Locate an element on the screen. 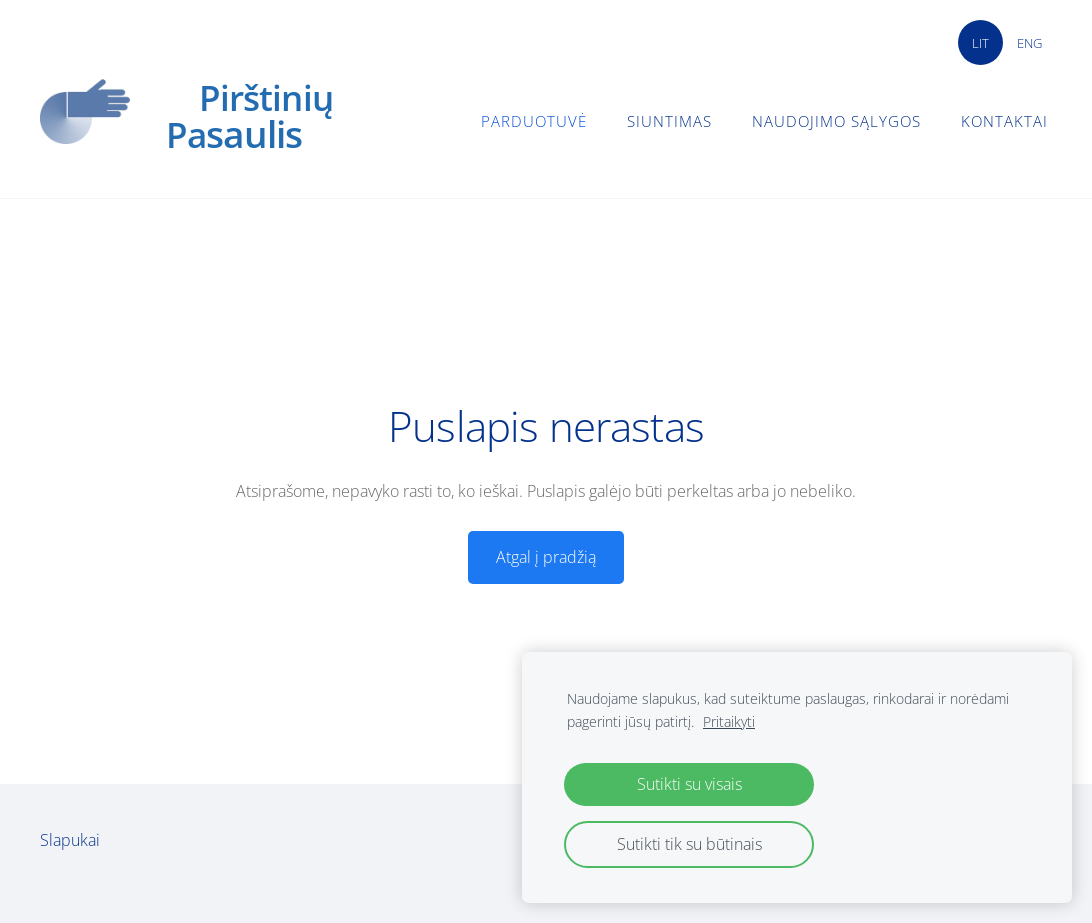 The image size is (1092, 923). Kontaktai [menuitem] is located at coordinates (1004, 121).